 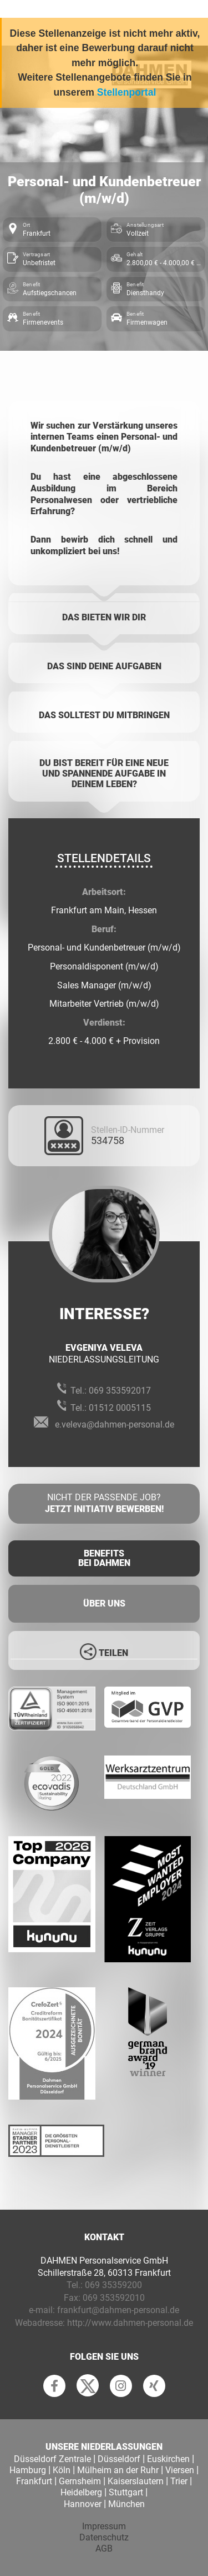 I want to click on Düsseldorf, so click(x=119, y=2459).